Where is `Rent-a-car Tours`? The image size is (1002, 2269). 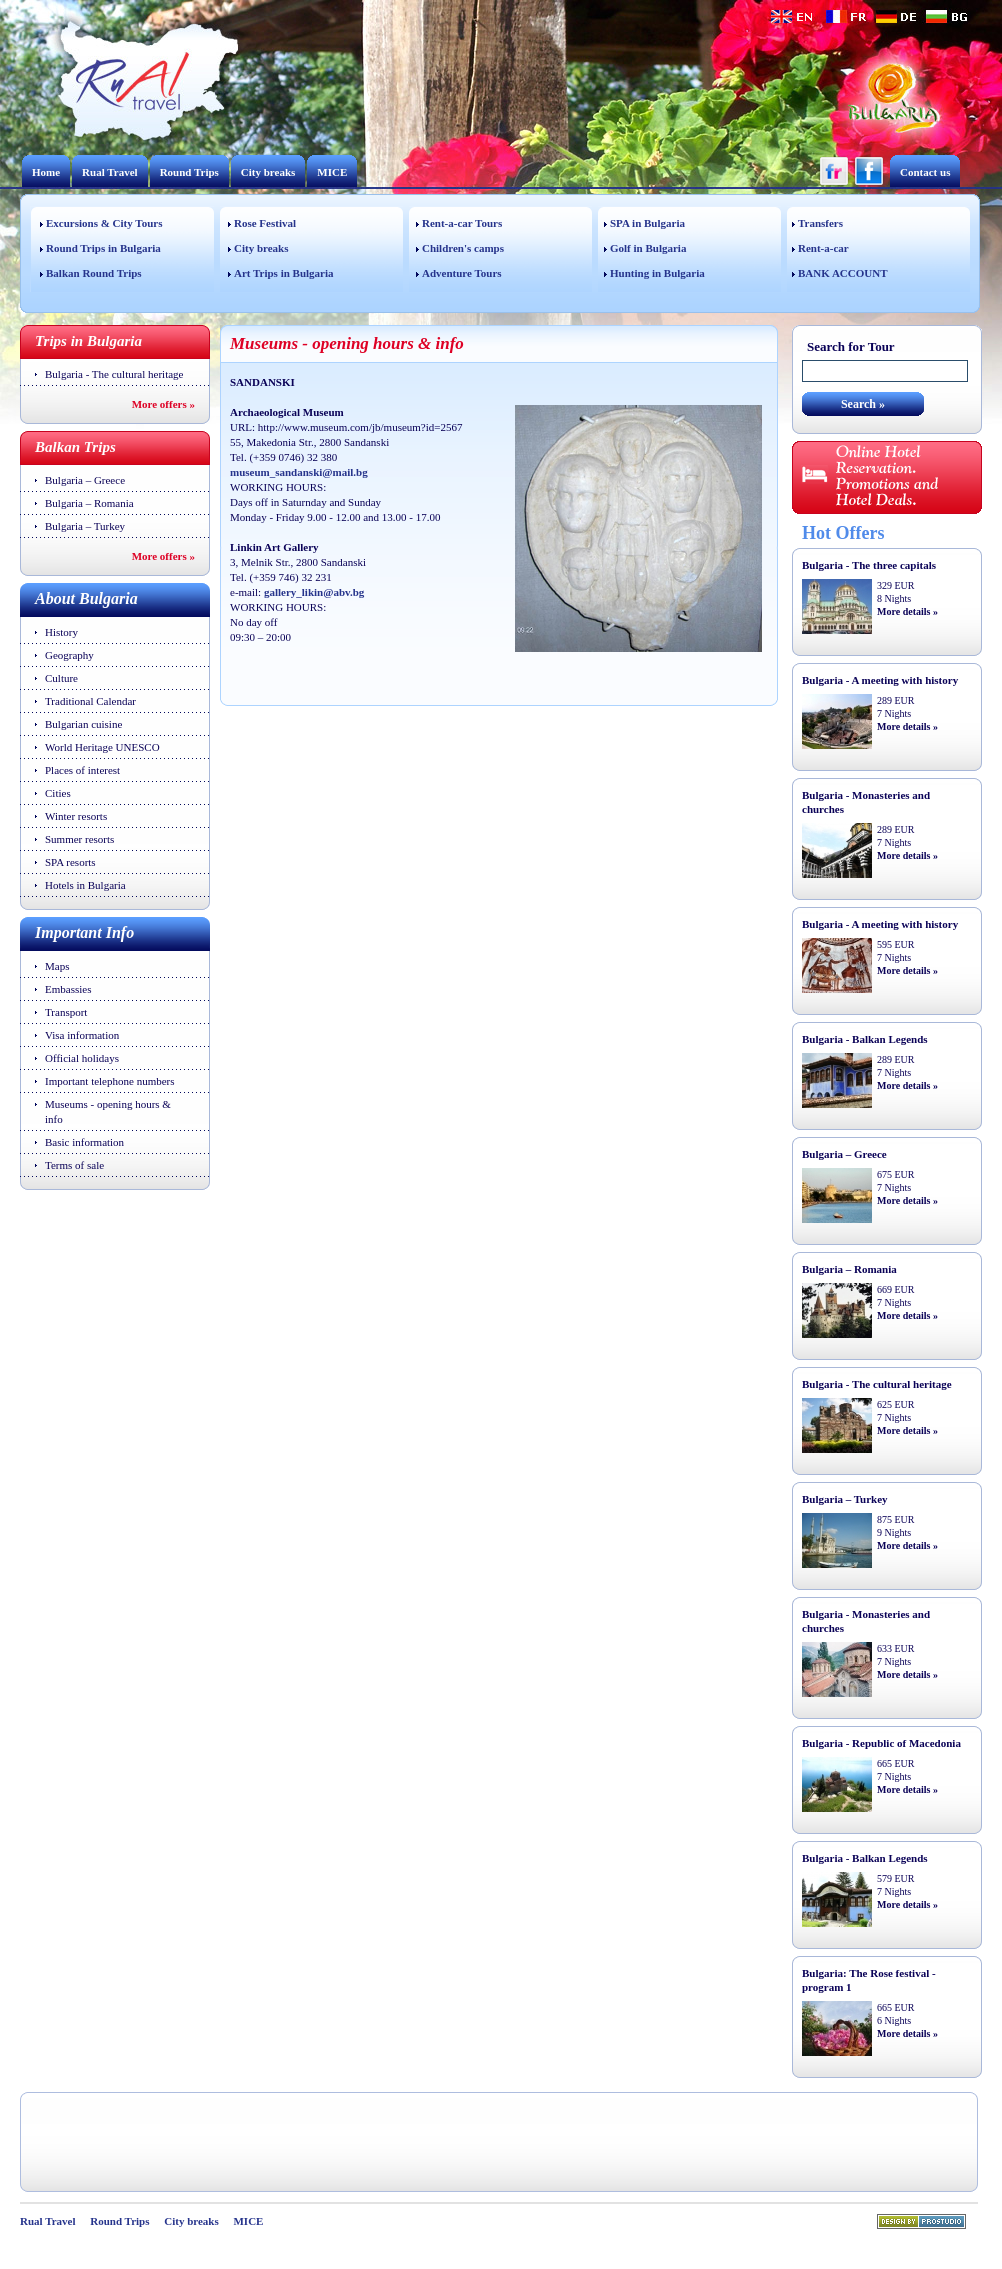 Rent-a-car Tours is located at coordinates (462, 223).